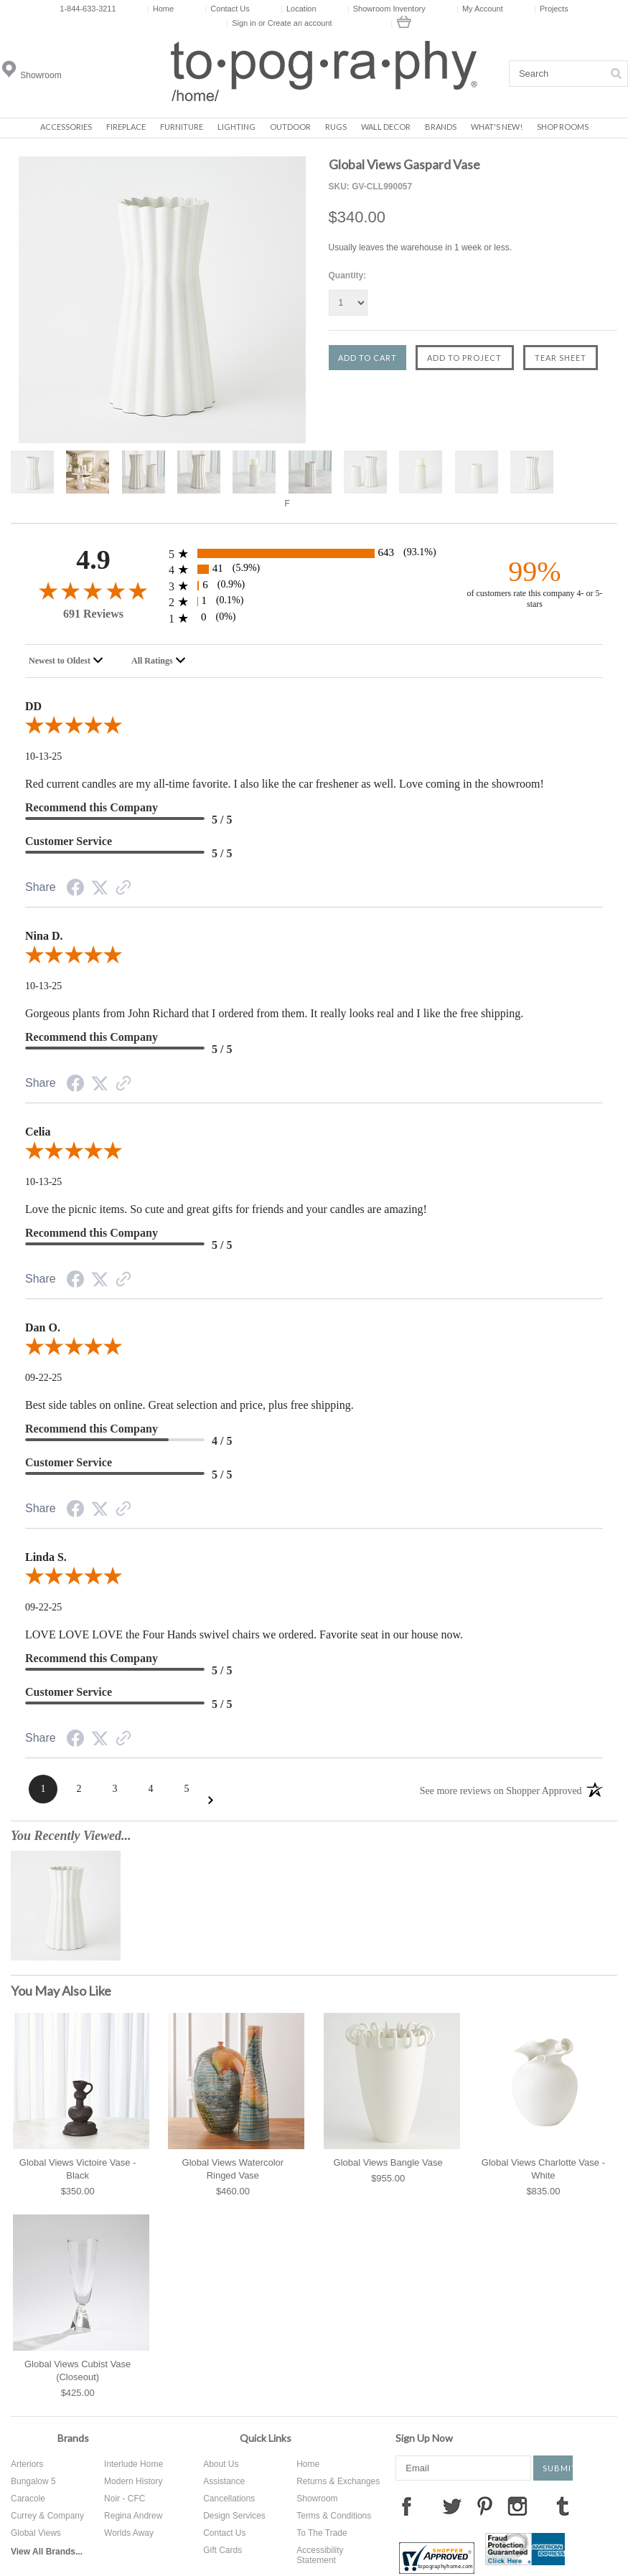 Image resolution: width=628 pixels, height=2576 pixels. I want to click on [643 5-star reviews, 93.1% of total reviews], so click(314, 553).